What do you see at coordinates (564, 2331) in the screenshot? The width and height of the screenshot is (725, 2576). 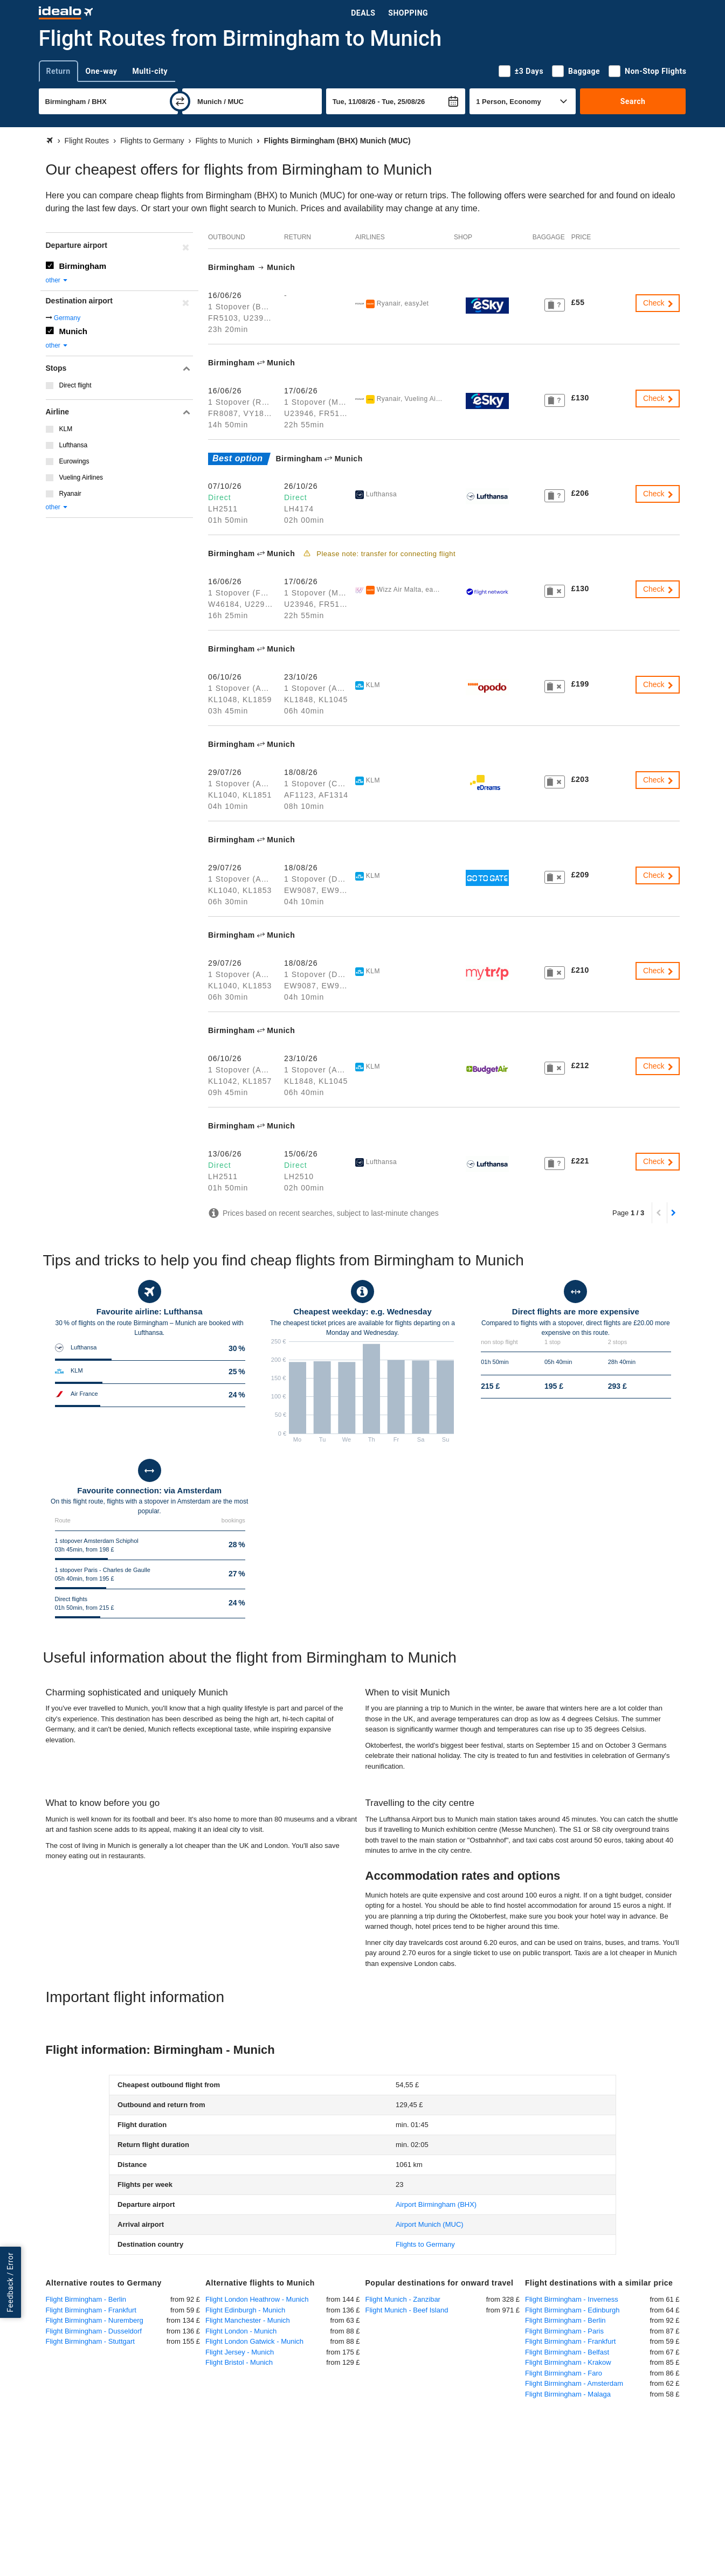 I see `Flight Birmingham - Paris` at bounding box center [564, 2331].